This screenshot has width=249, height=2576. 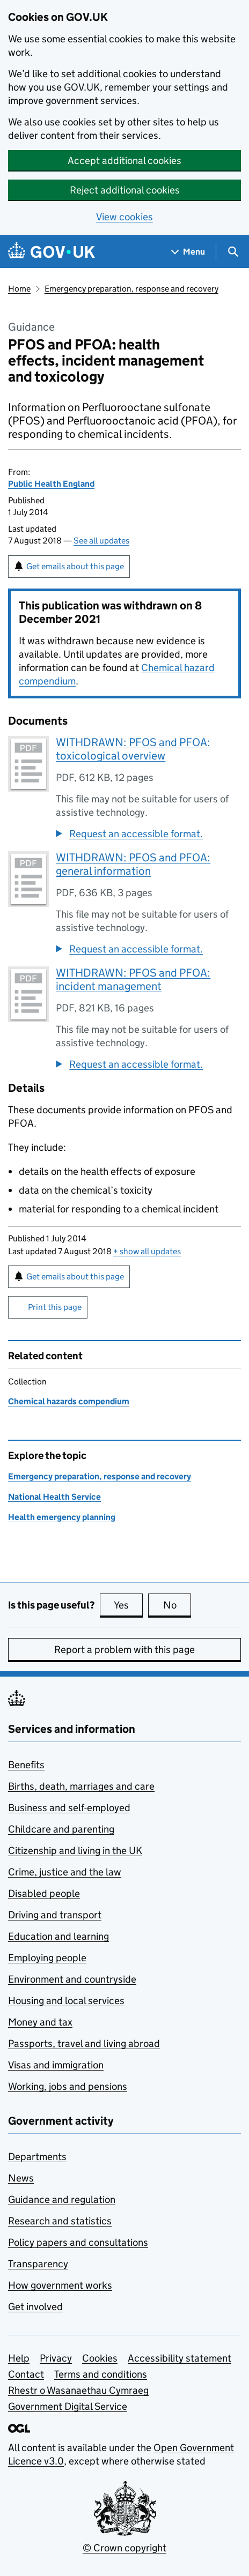 What do you see at coordinates (179, 2358) in the screenshot?
I see `Accessibility statement` at bounding box center [179, 2358].